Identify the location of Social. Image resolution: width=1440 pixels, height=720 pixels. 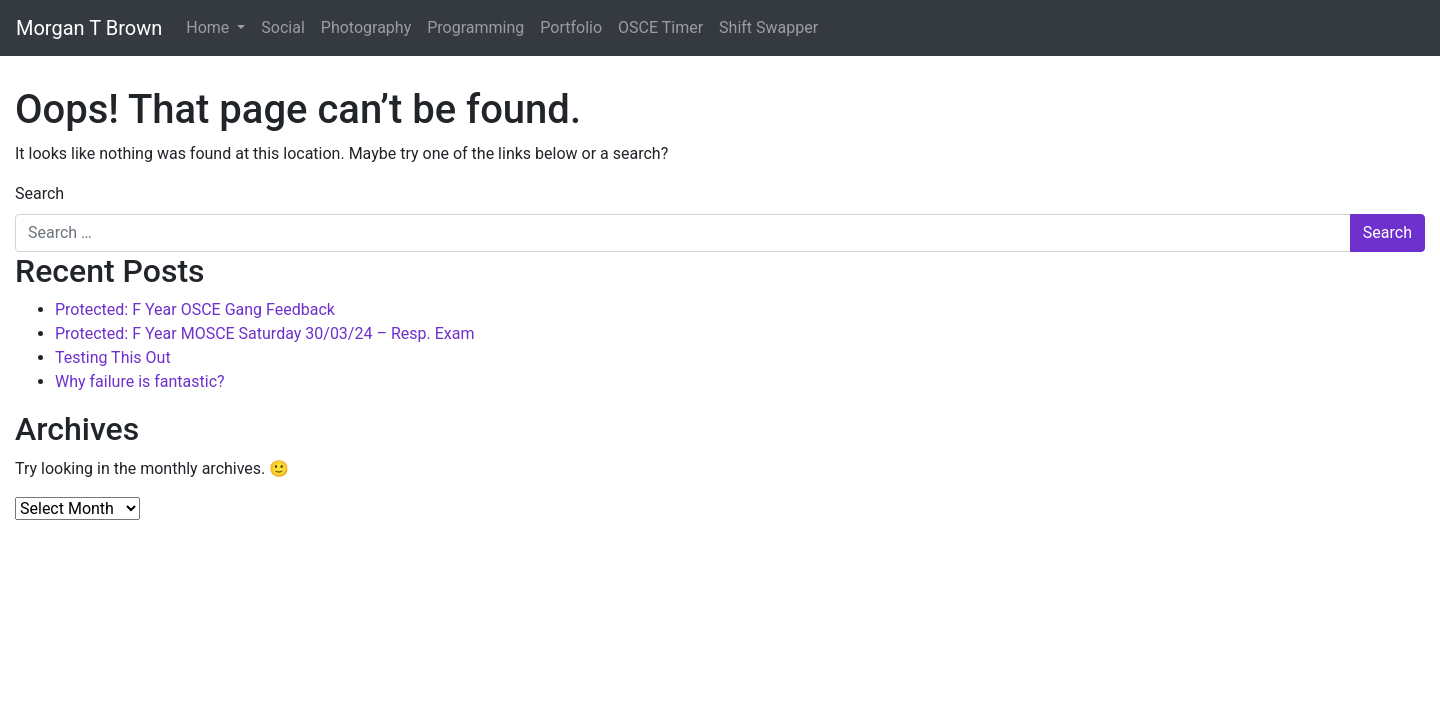
(282, 27).